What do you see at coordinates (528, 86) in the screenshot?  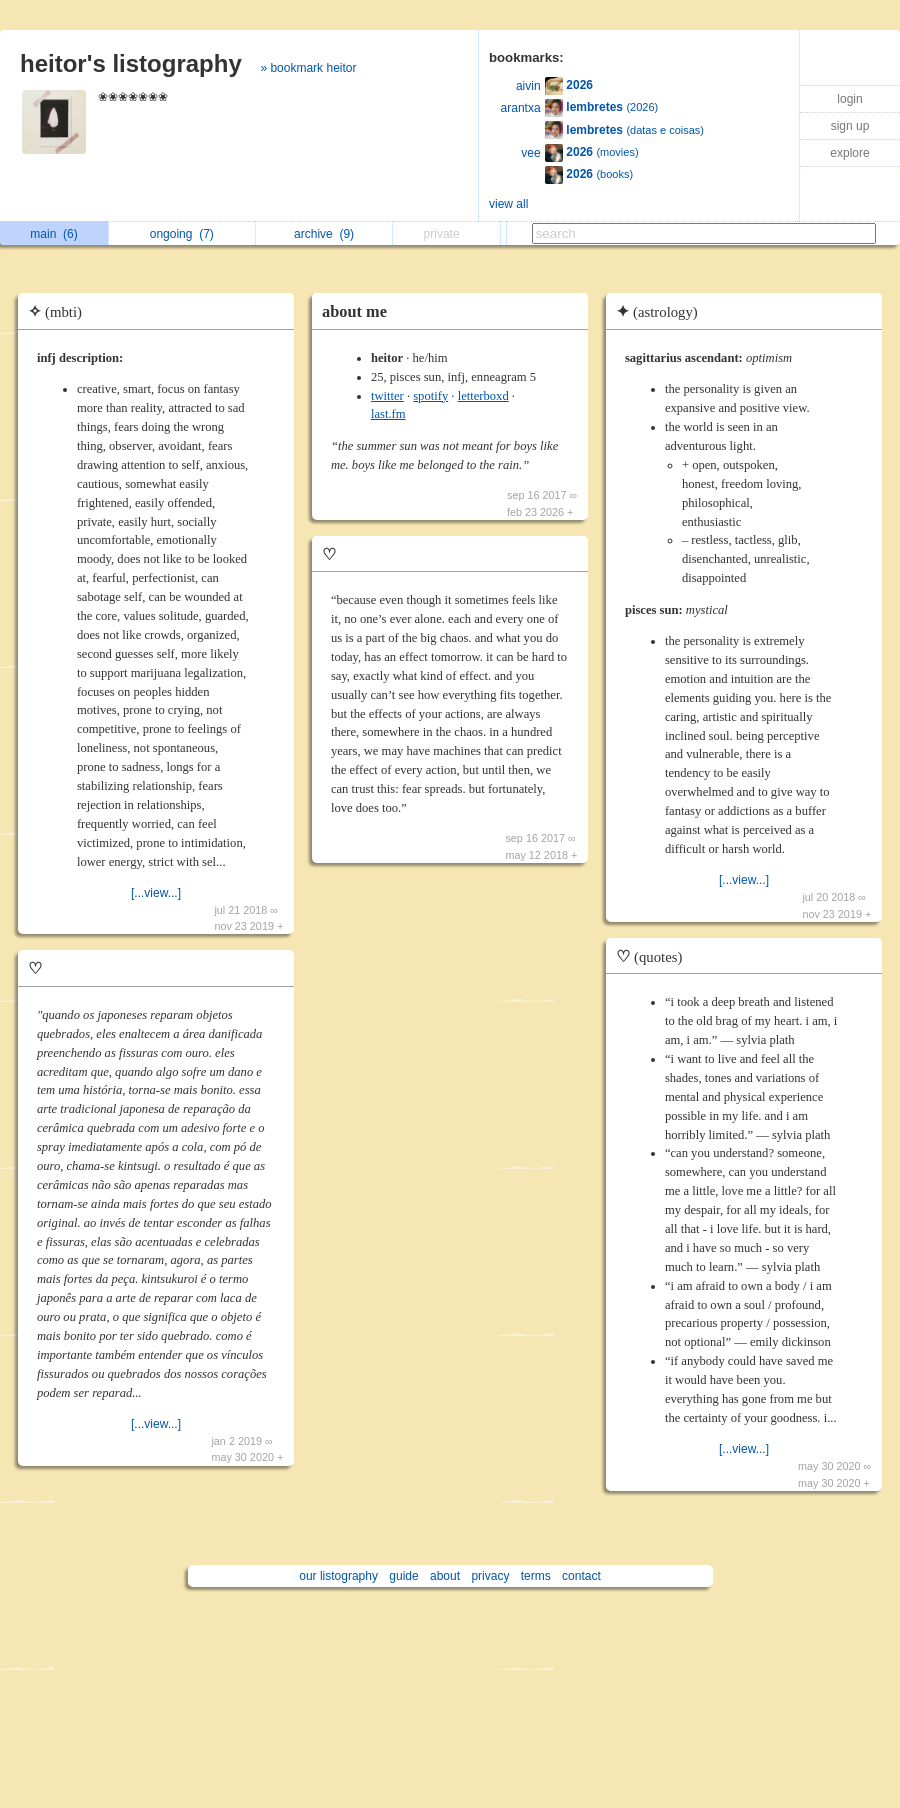 I see `aivin` at bounding box center [528, 86].